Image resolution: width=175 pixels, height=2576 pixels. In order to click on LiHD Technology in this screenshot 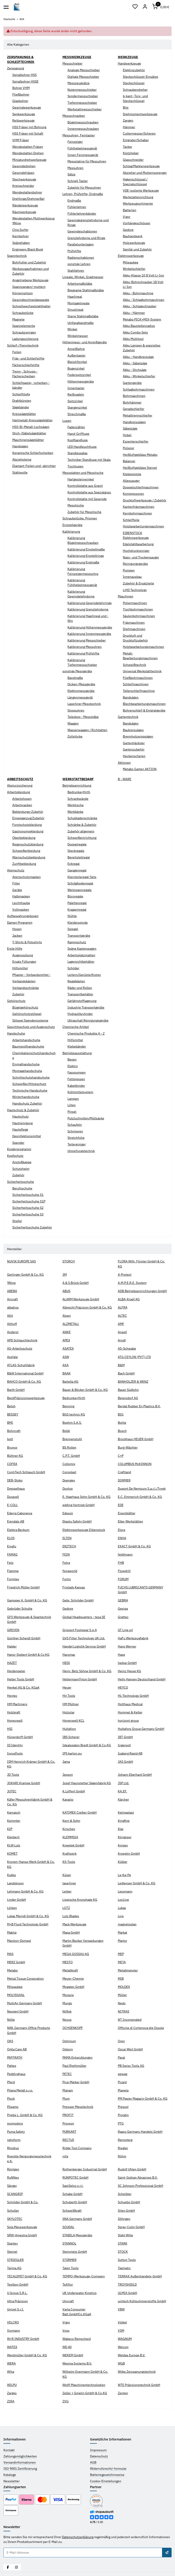, I will do `click(135, 590)`.